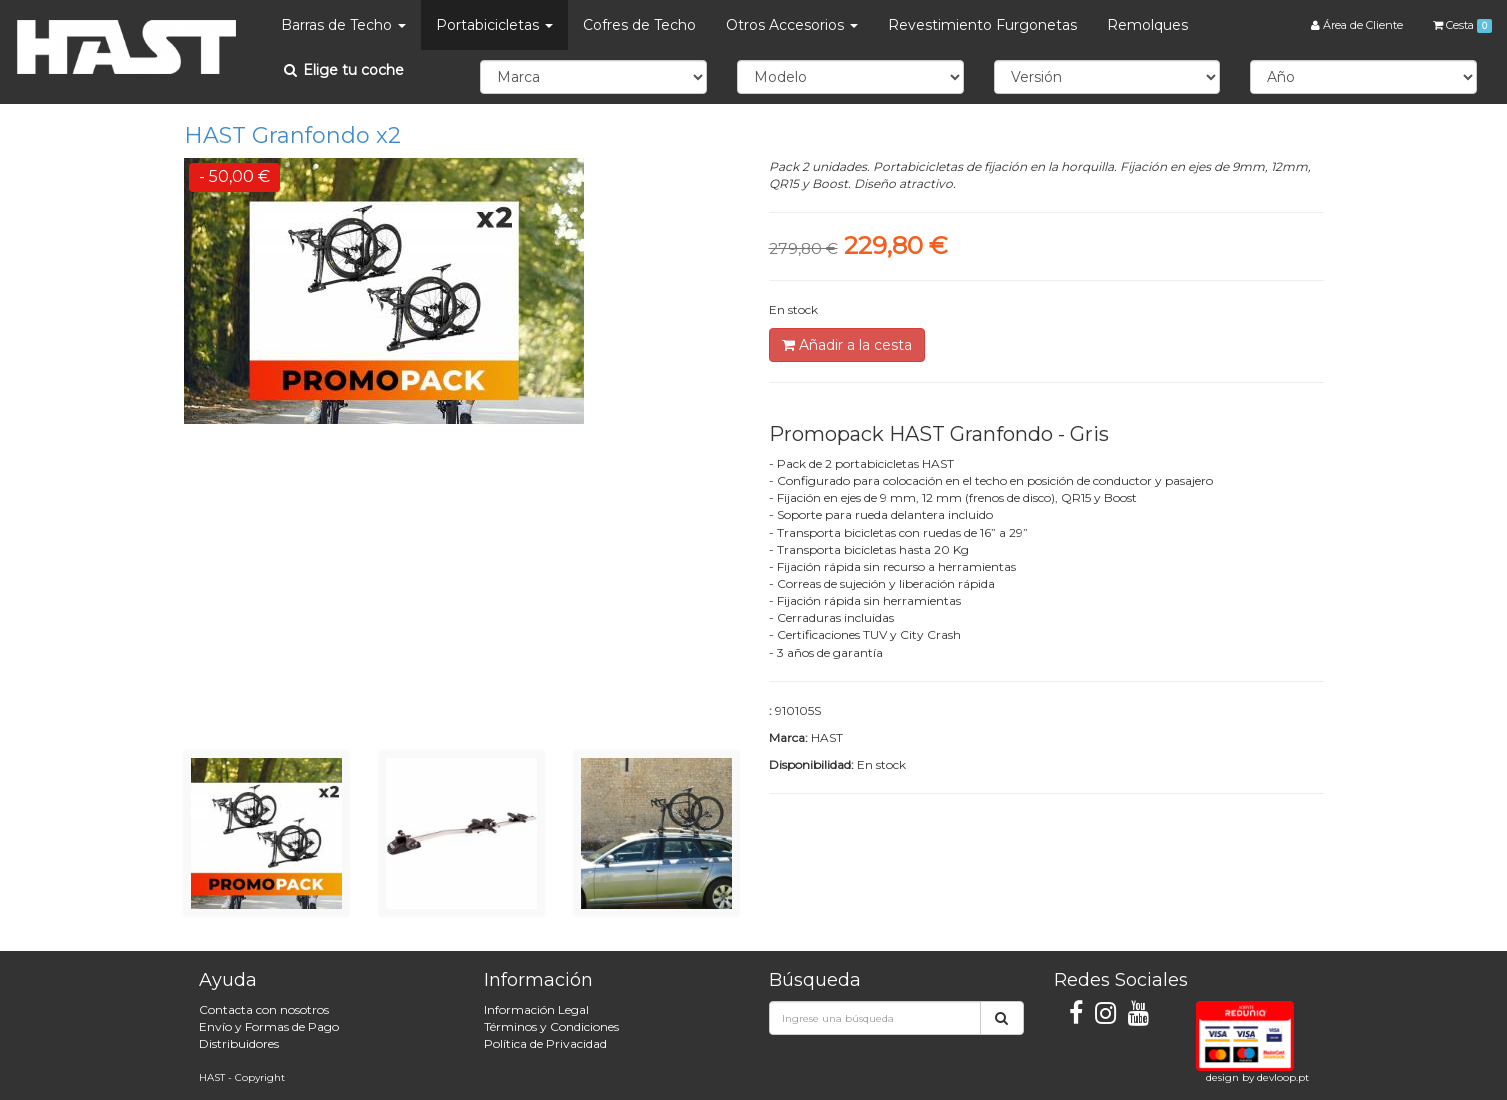 This screenshot has width=1507, height=1100. What do you see at coordinates (264, 1009) in the screenshot?
I see `Contacta con nosotros` at bounding box center [264, 1009].